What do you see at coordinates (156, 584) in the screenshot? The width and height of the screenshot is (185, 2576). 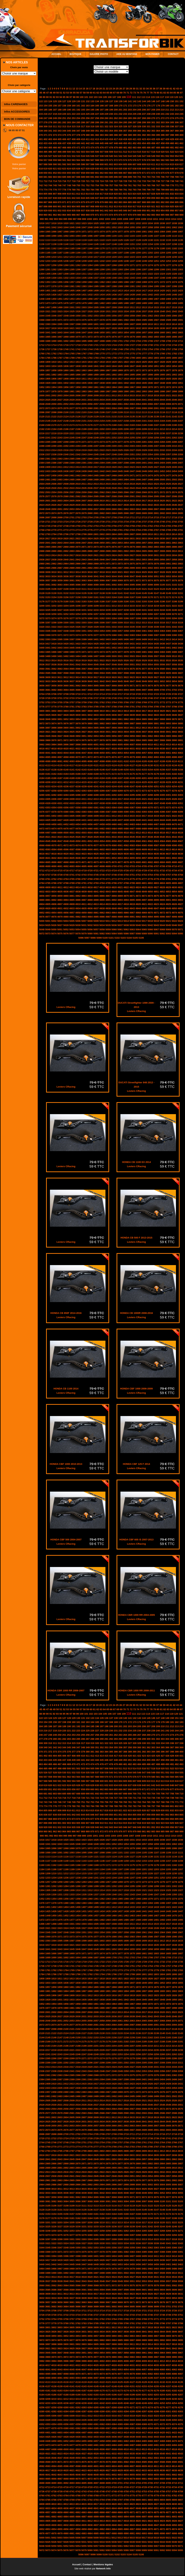 I see `3099` at bounding box center [156, 584].